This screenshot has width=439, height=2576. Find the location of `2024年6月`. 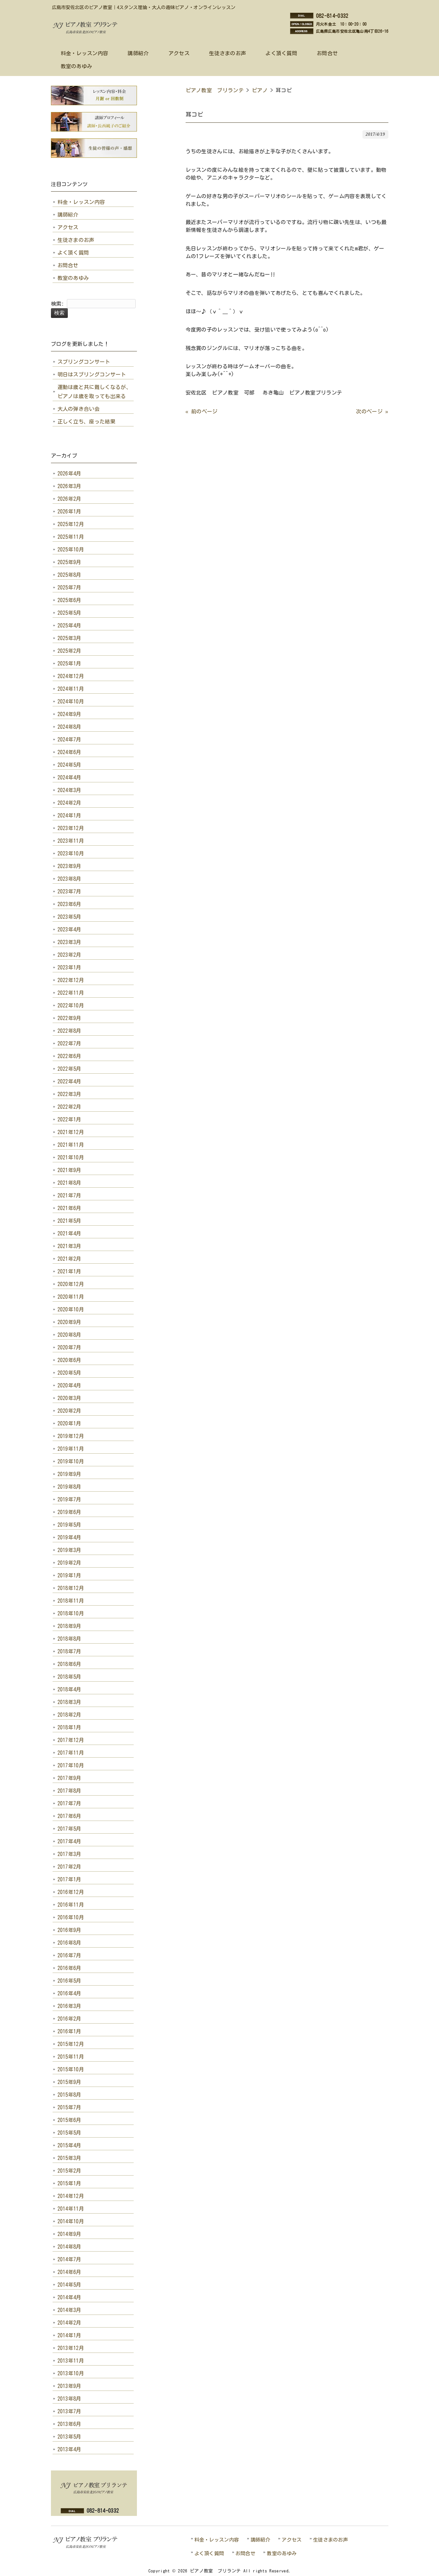

2024年6月 is located at coordinates (69, 752).